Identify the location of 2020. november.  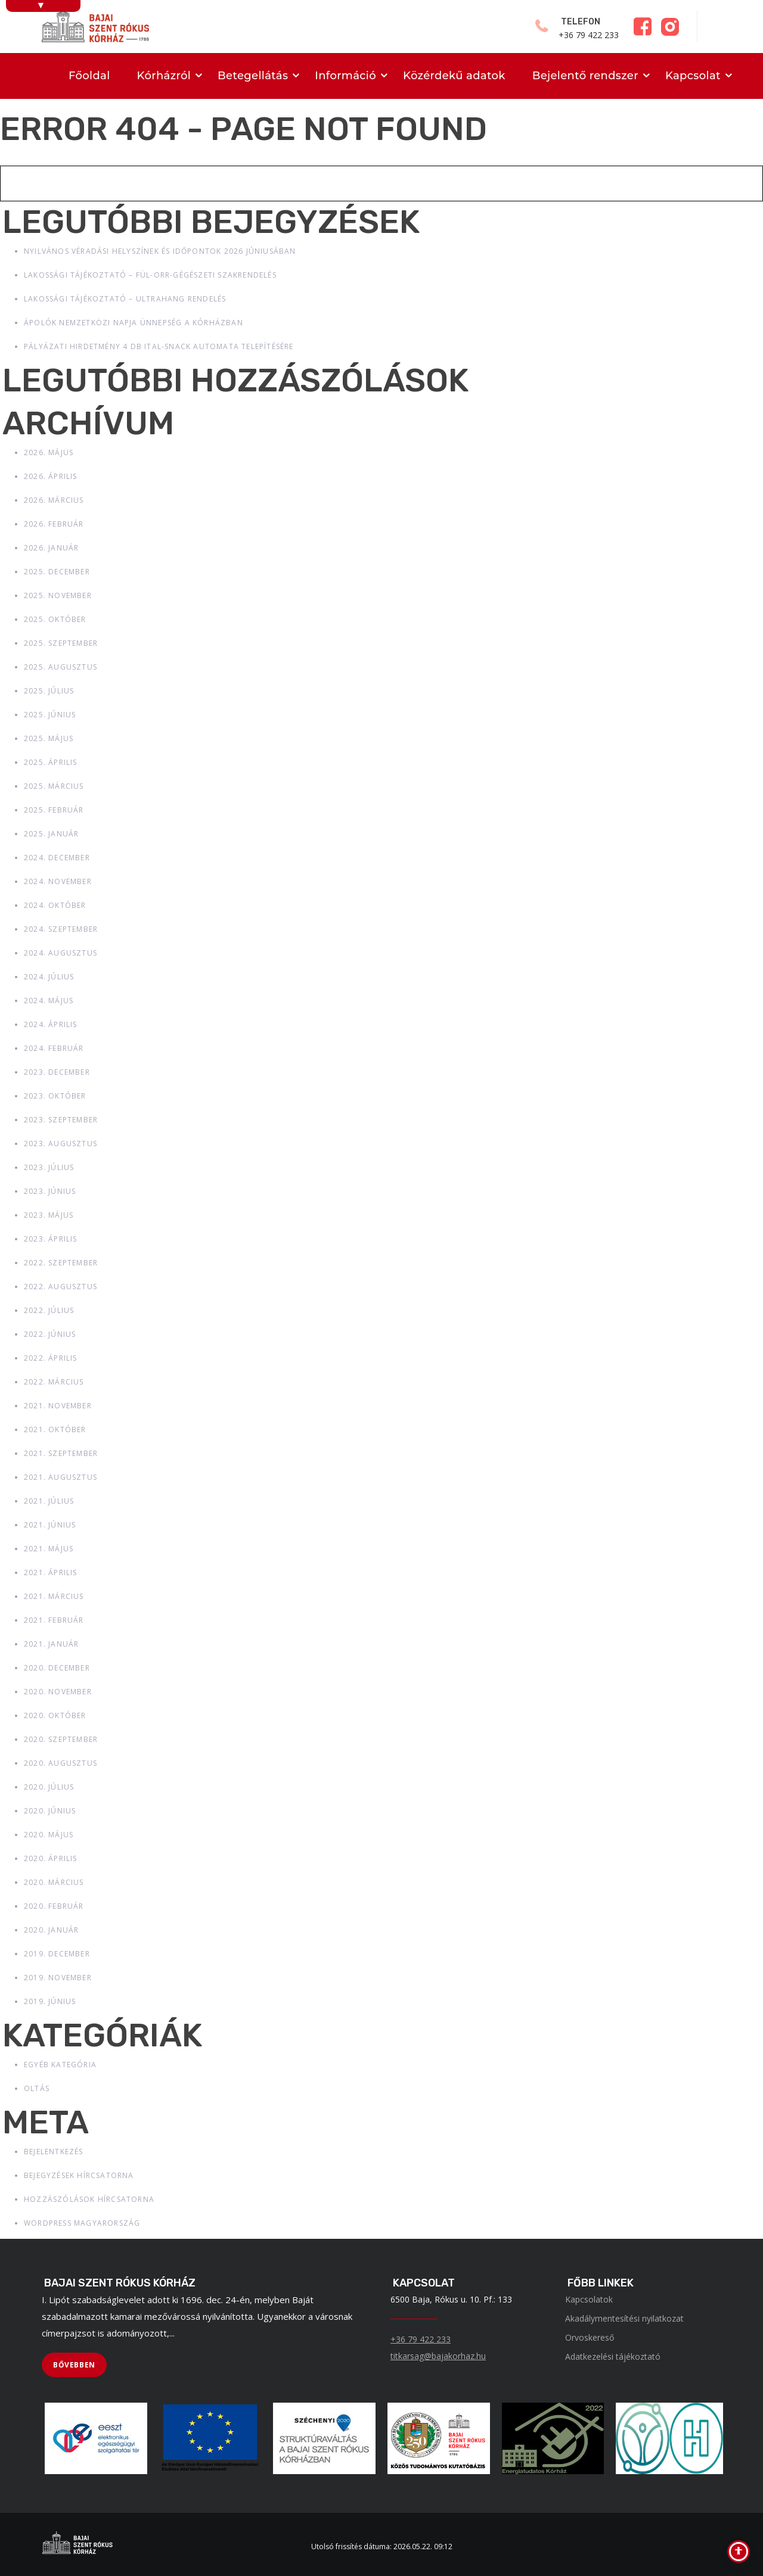
(58, 1692).